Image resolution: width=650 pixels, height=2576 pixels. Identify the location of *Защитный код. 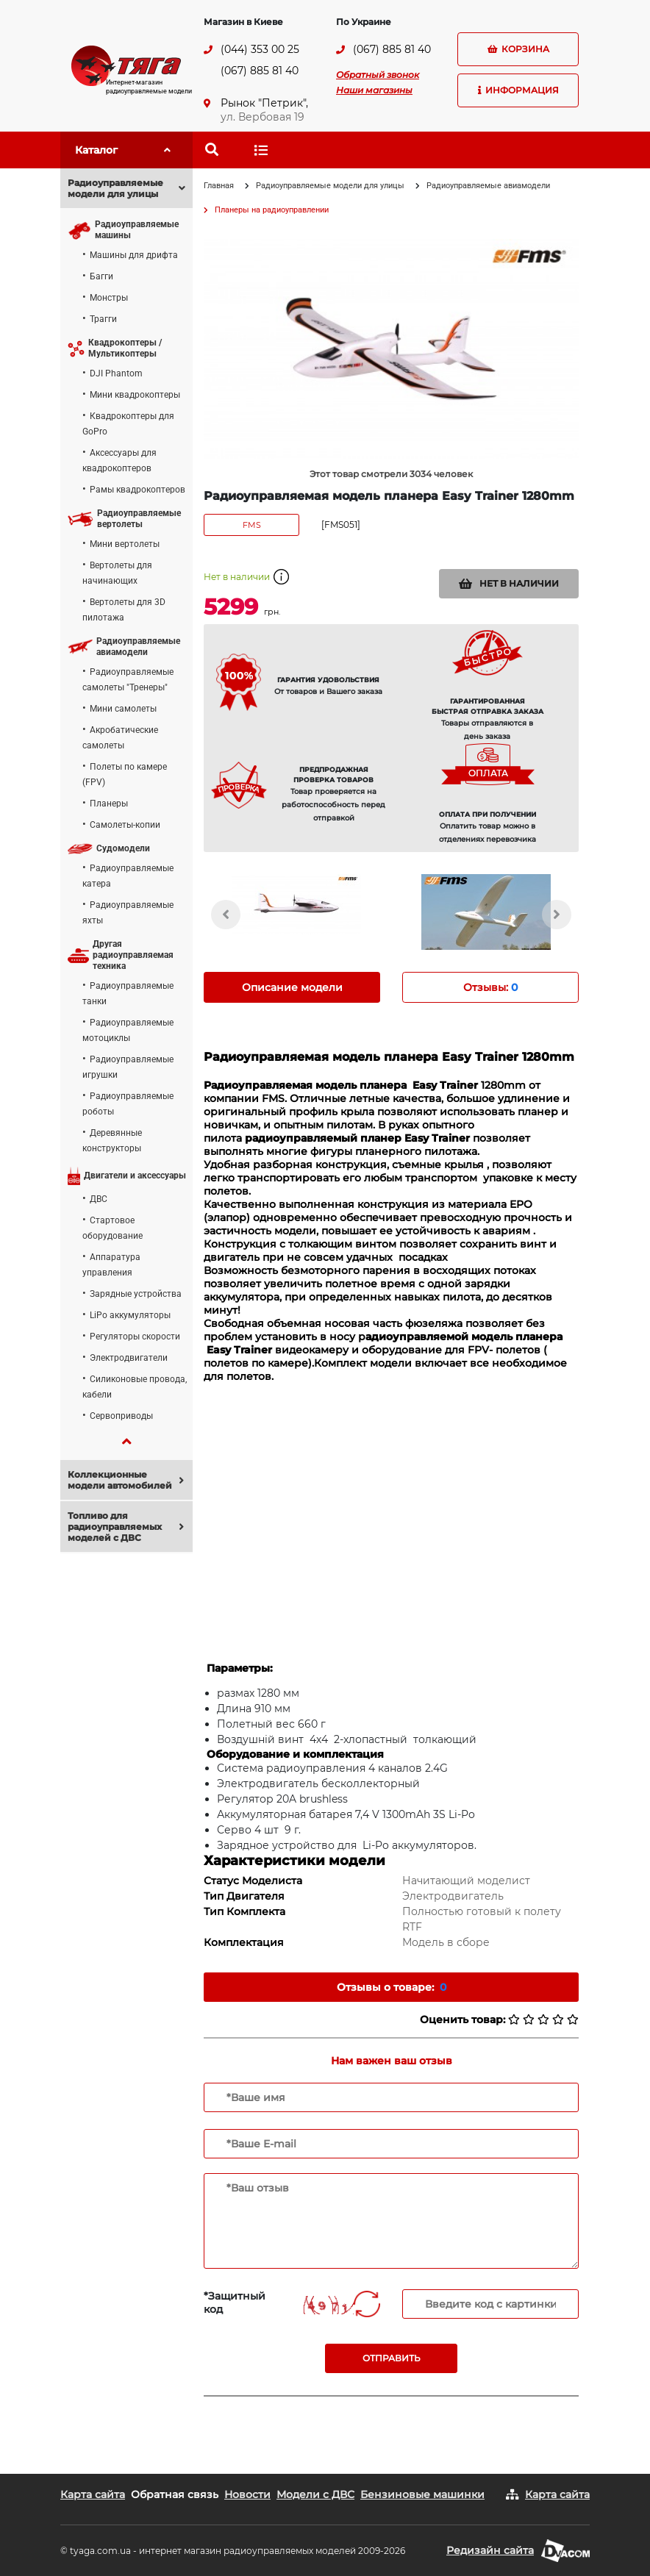
(234, 2302).